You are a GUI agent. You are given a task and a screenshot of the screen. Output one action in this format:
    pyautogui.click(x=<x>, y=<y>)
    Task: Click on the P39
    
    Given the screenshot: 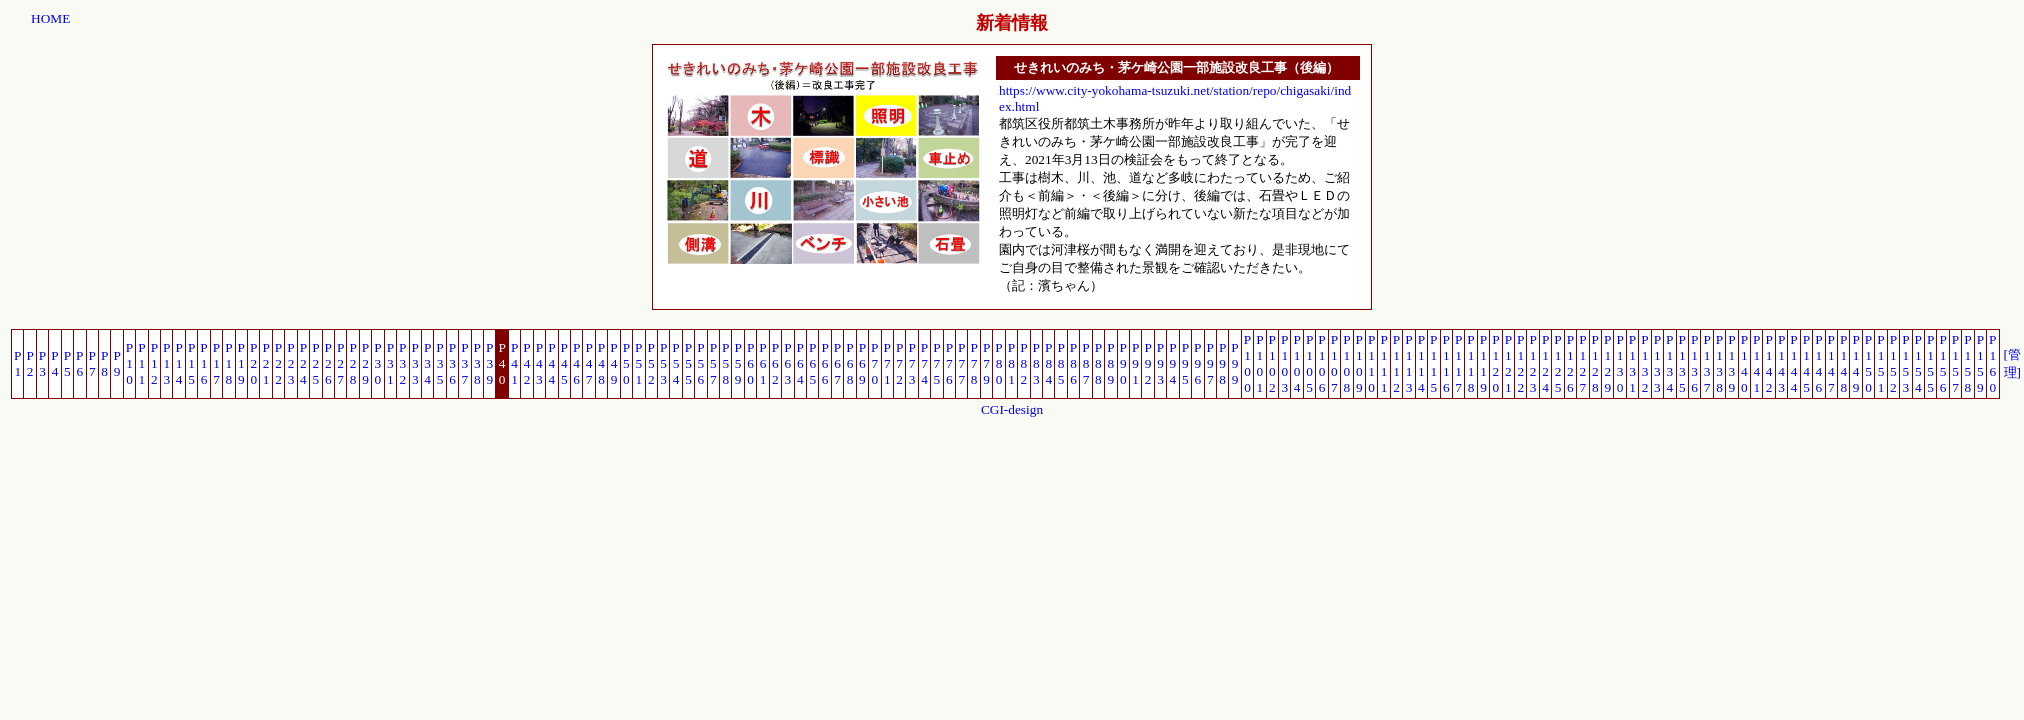 What is the action you would take?
    pyautogui.click(x=489, y=363)
    